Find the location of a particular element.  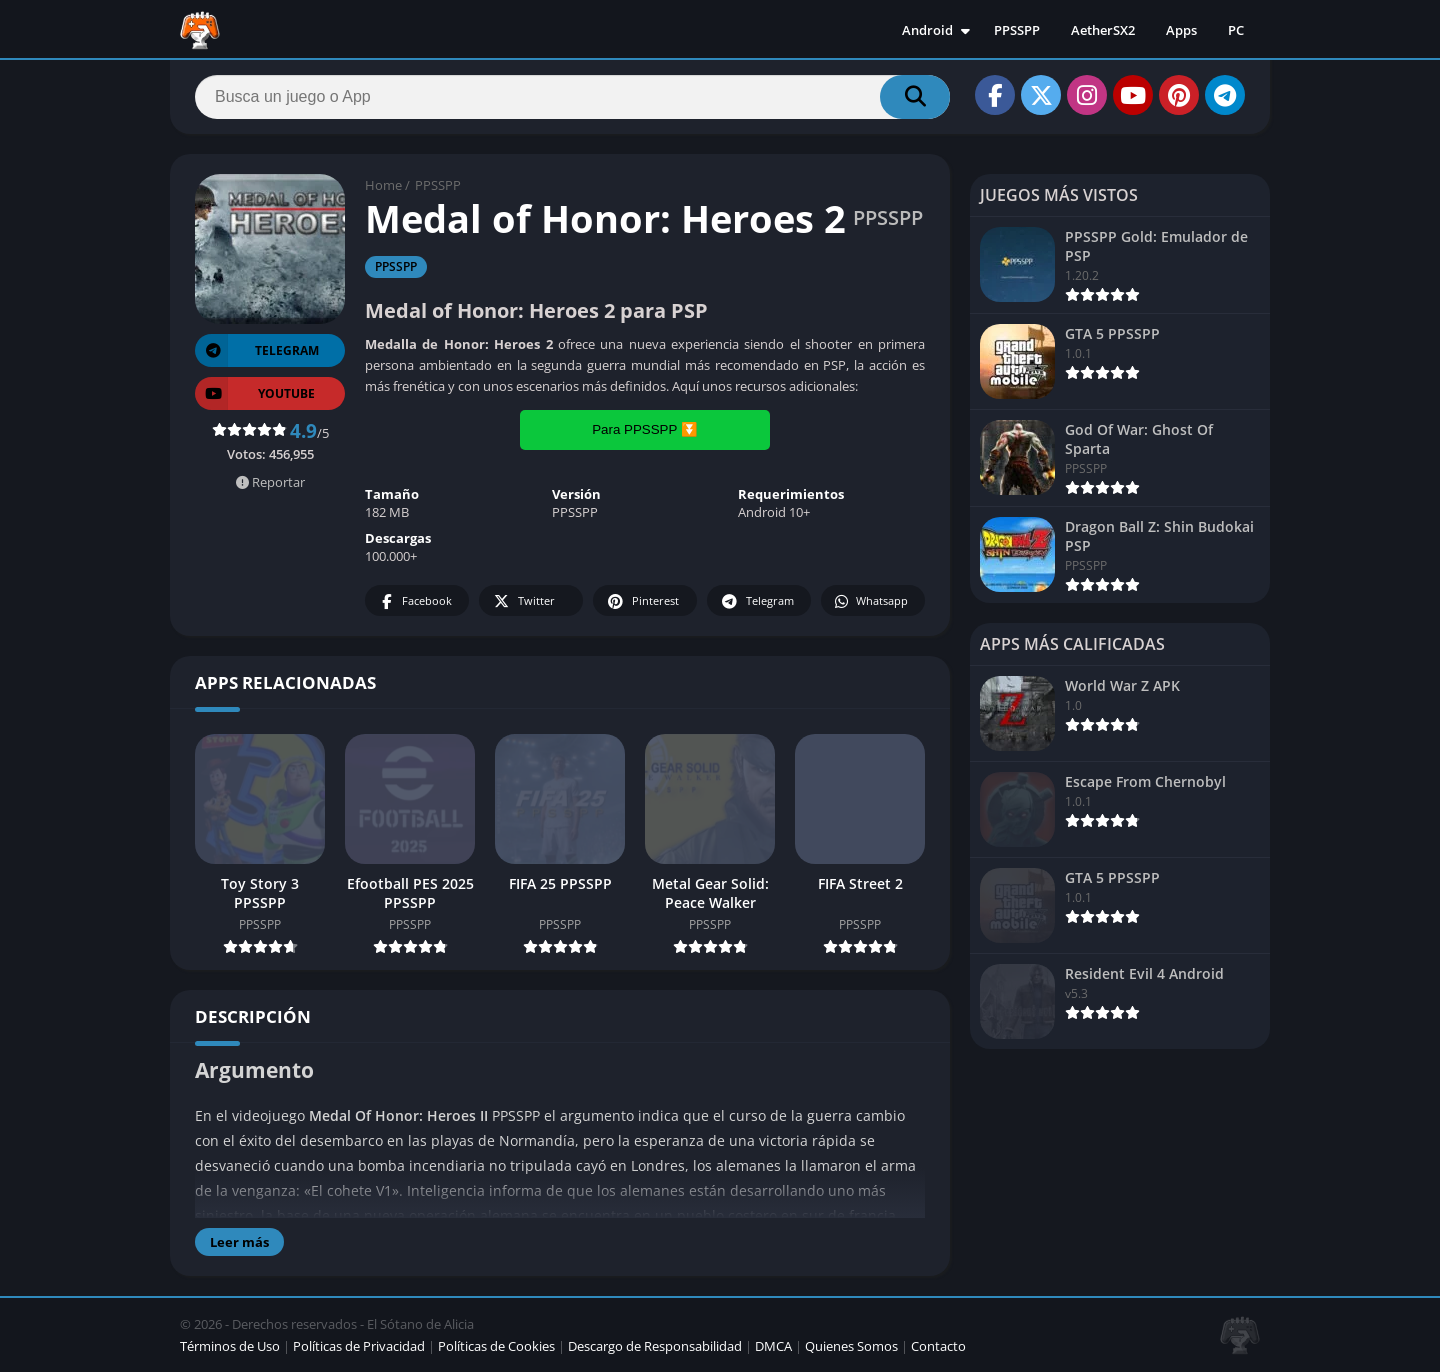

TELEGRAM is located at coordinates (257, 350).